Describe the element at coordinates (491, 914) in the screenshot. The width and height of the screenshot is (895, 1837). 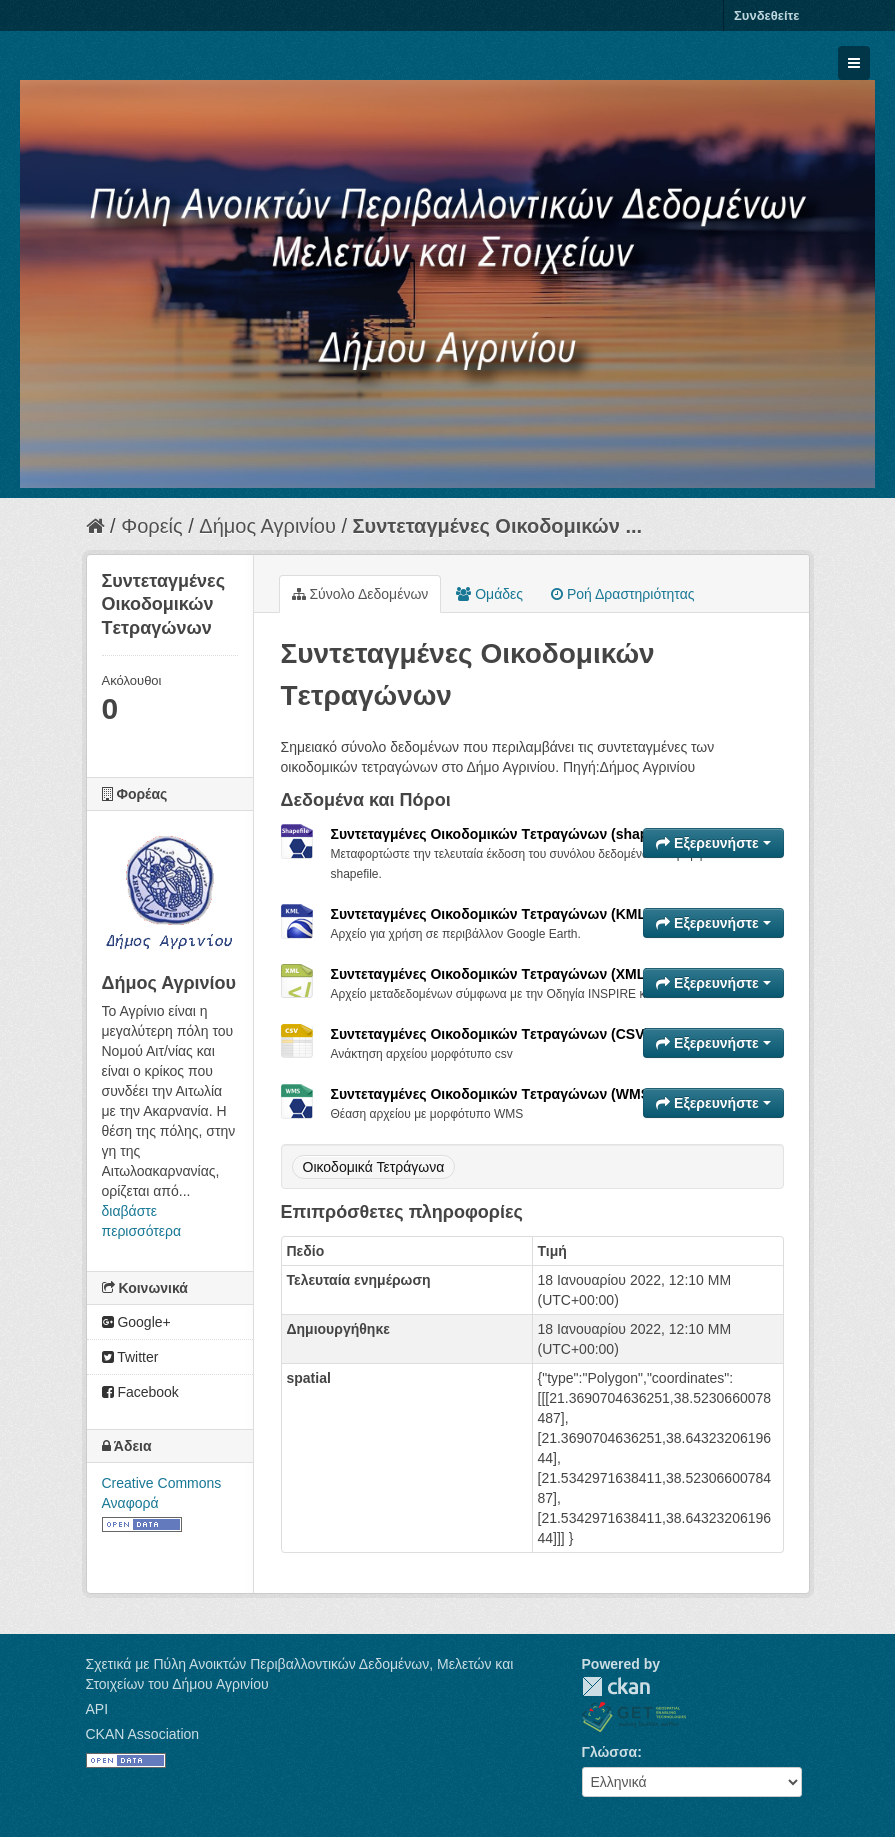
I see `Συντεταγμένες Oικοδομικών Tετραγώνων (KML)` at that location.